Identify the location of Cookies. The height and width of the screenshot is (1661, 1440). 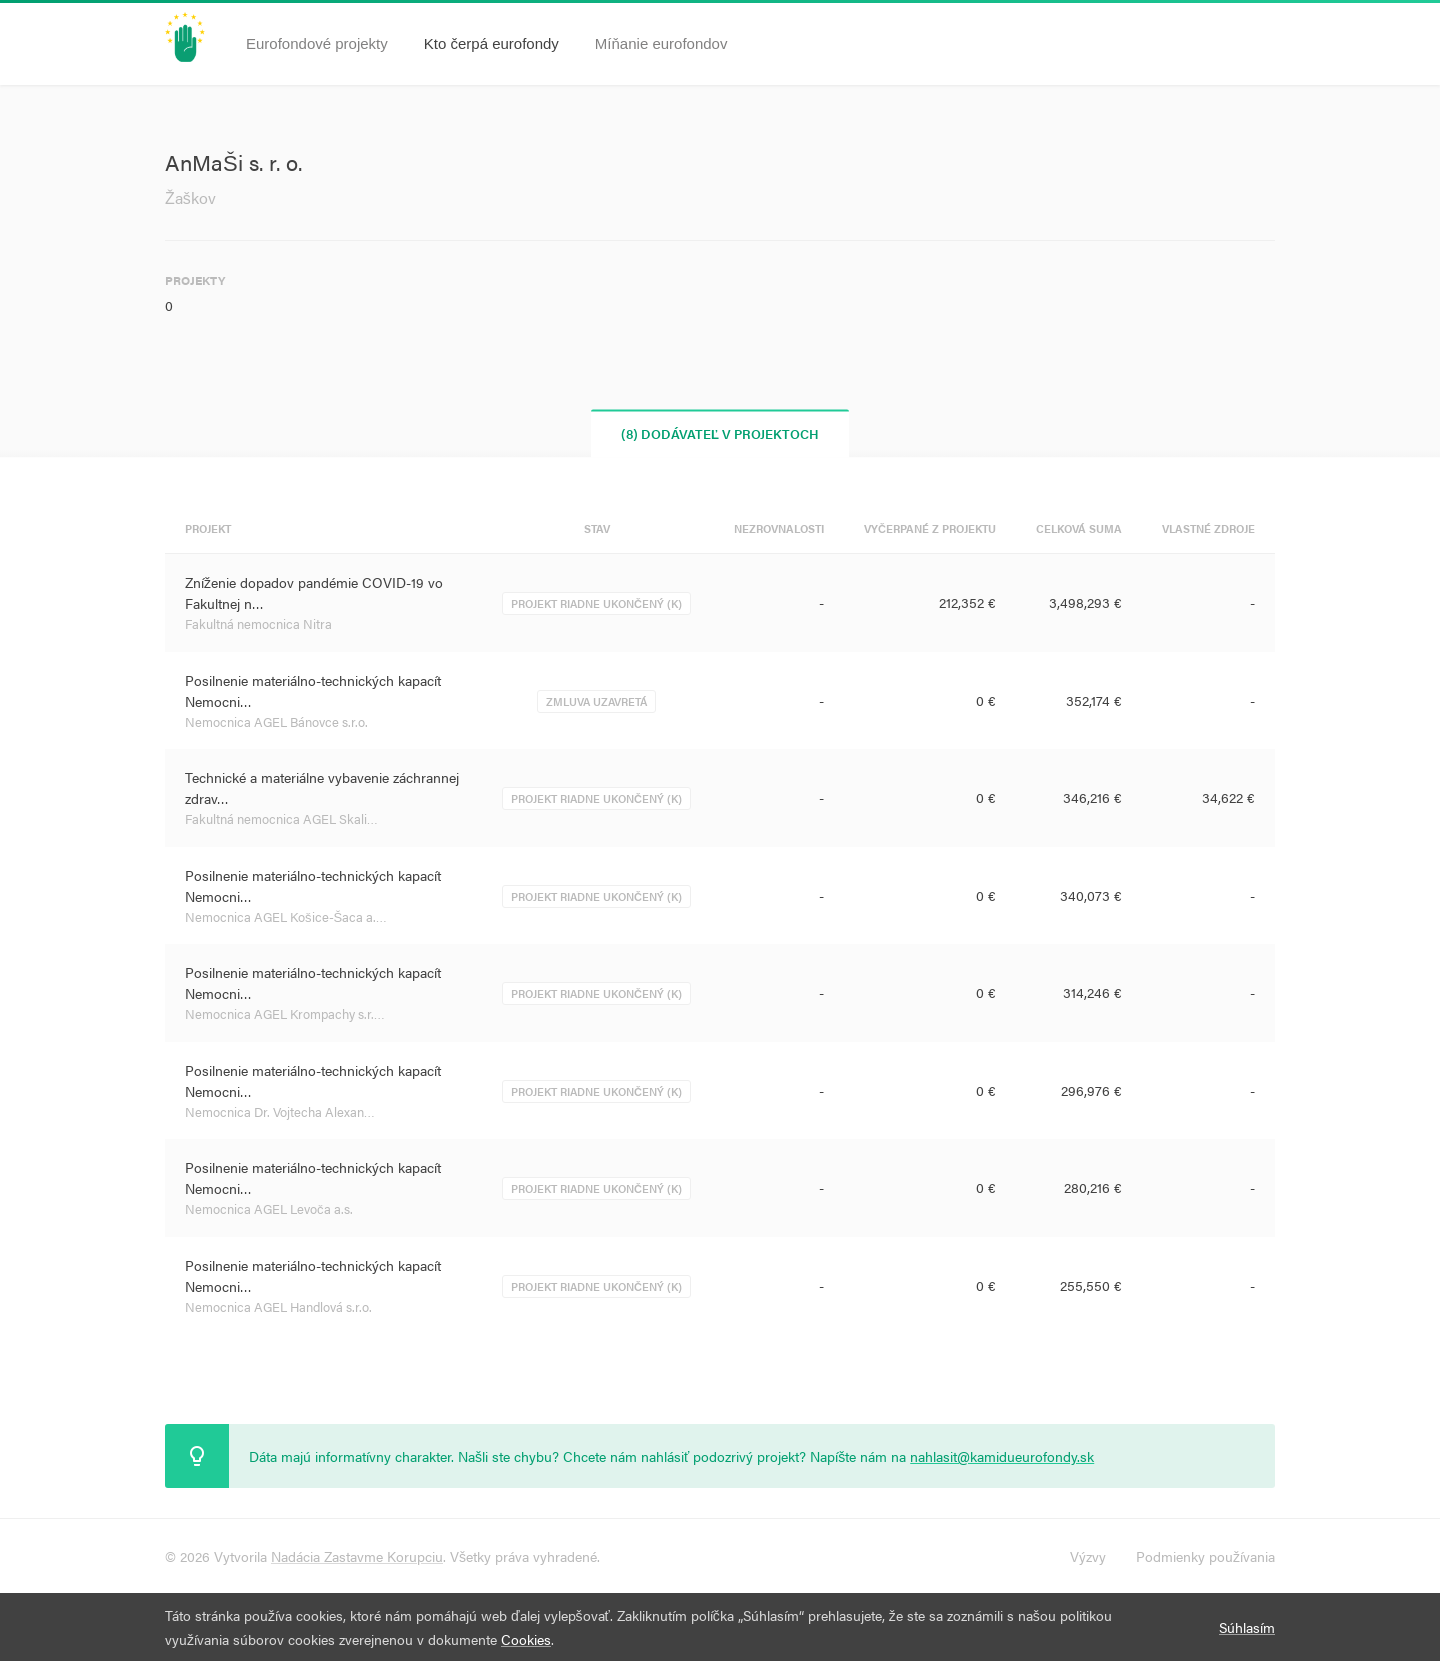
(526, 1639).